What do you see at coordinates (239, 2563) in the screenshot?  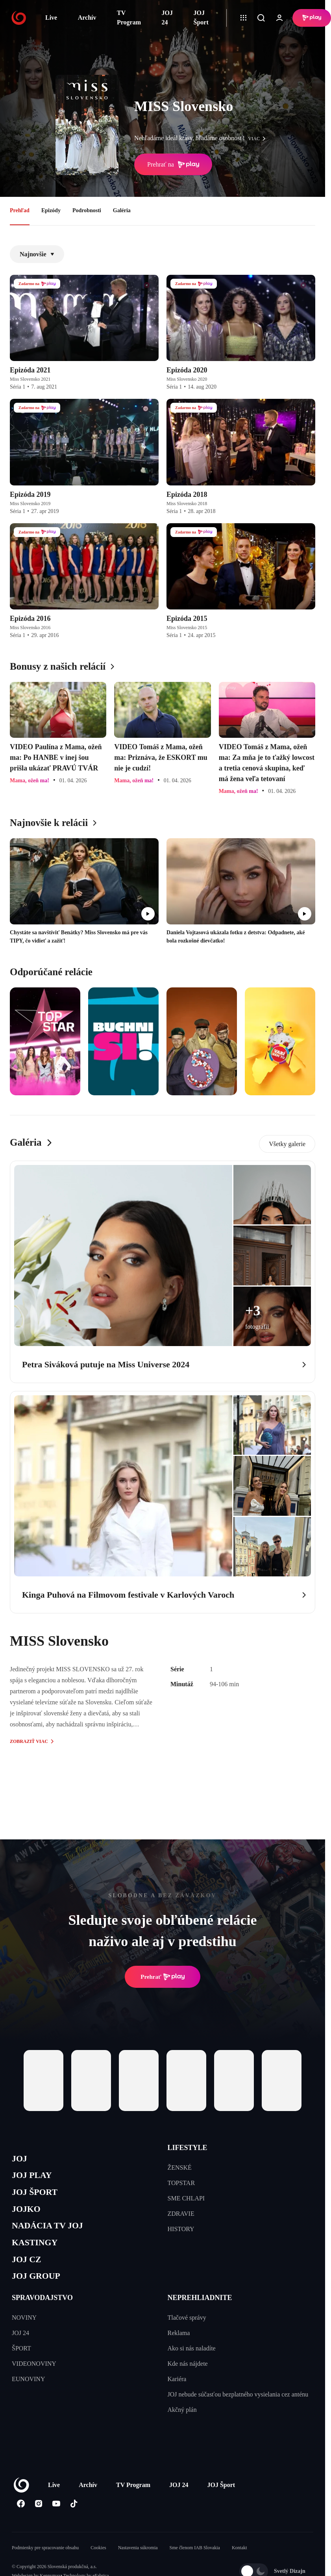 I see `Kontakt` at bounding box center [239, 2563].